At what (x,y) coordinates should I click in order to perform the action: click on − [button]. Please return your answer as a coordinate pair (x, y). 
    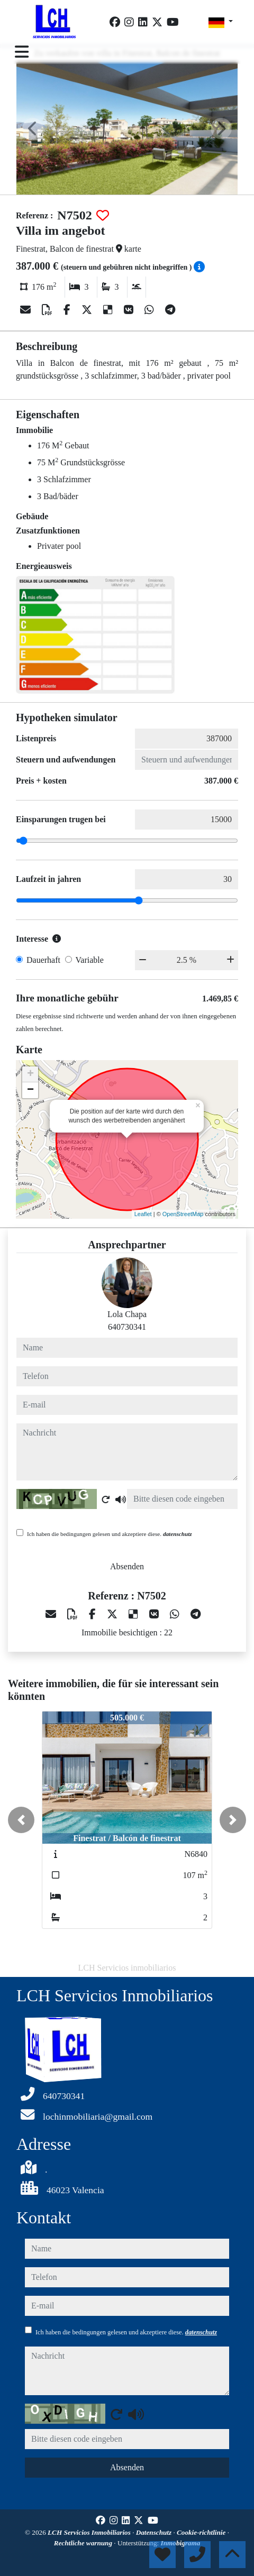
    Looking at the image, I should click on (30, 1090).